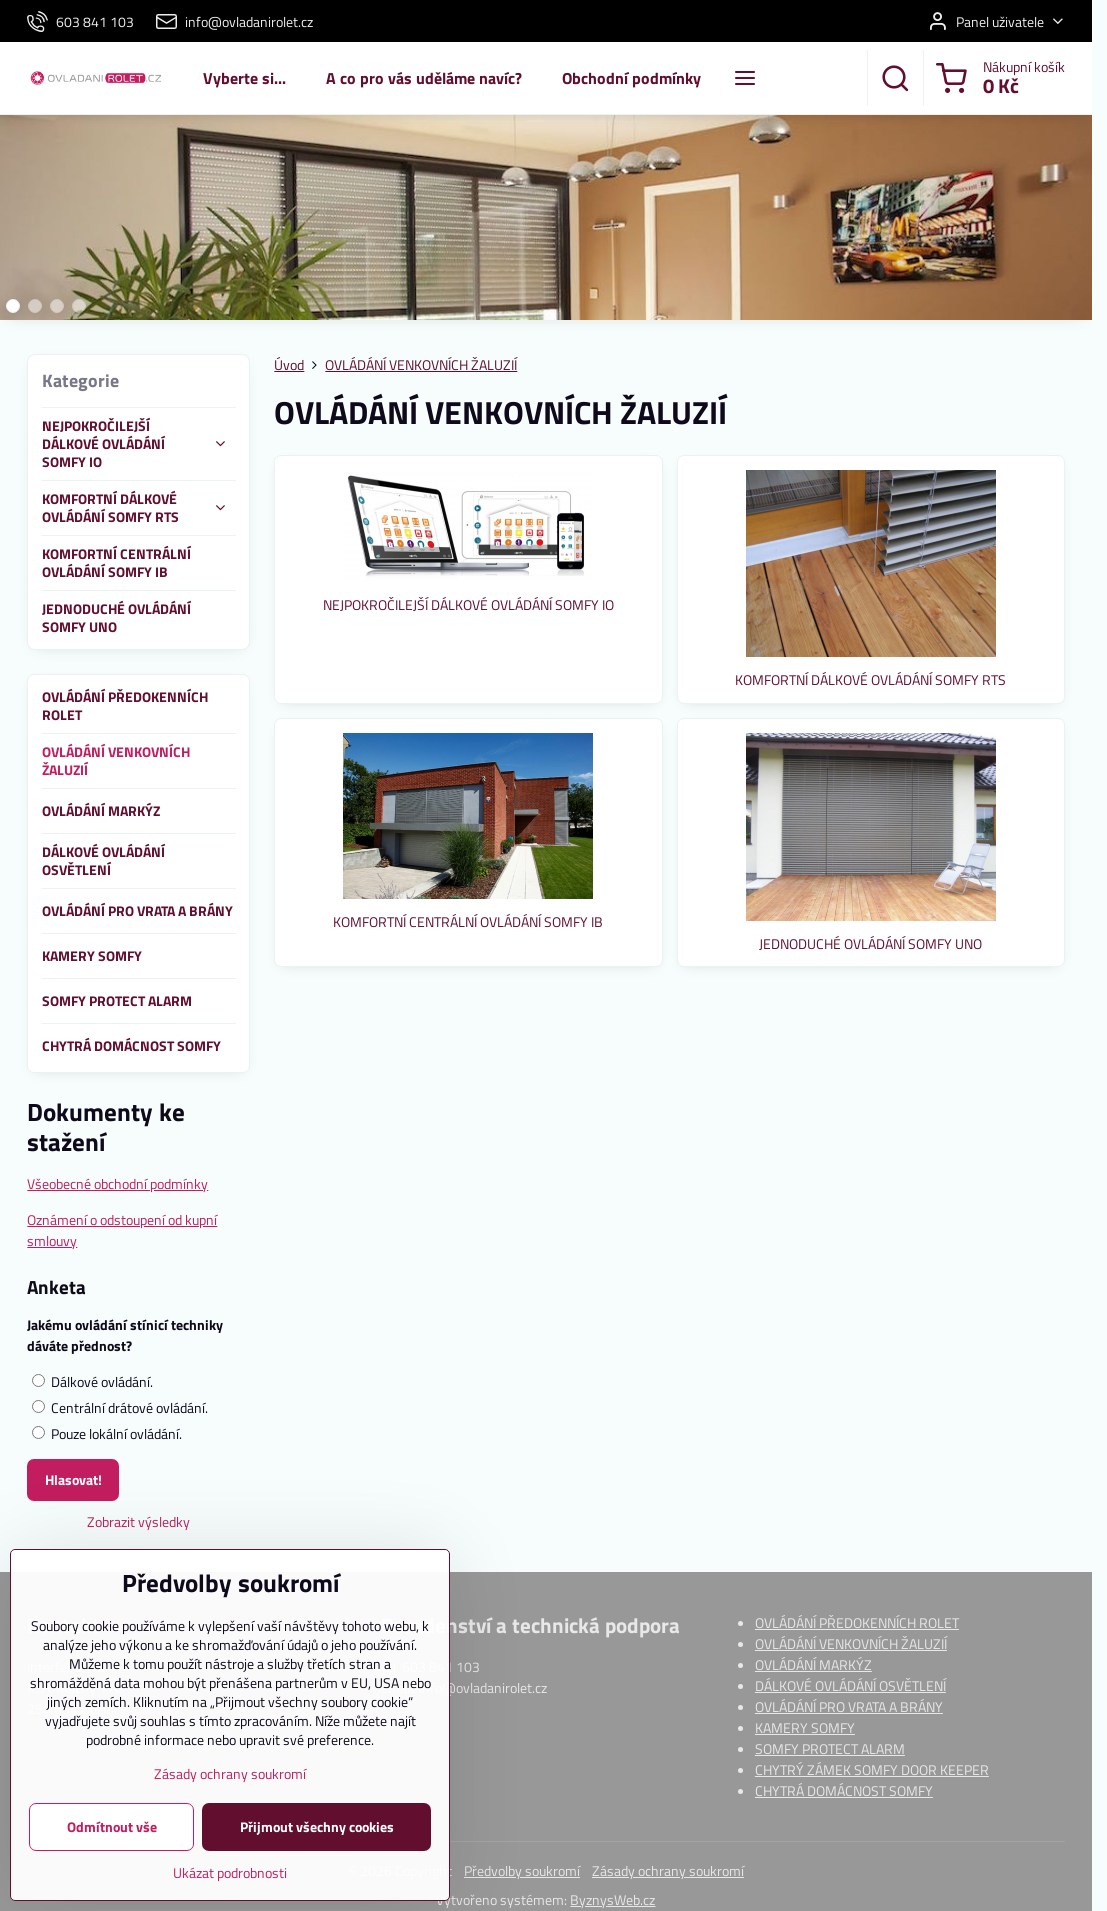 The height and width of the screenshot is (1911, 1107). I want to click on Všeobecné obchodní podmínky, so click(117, 1183).